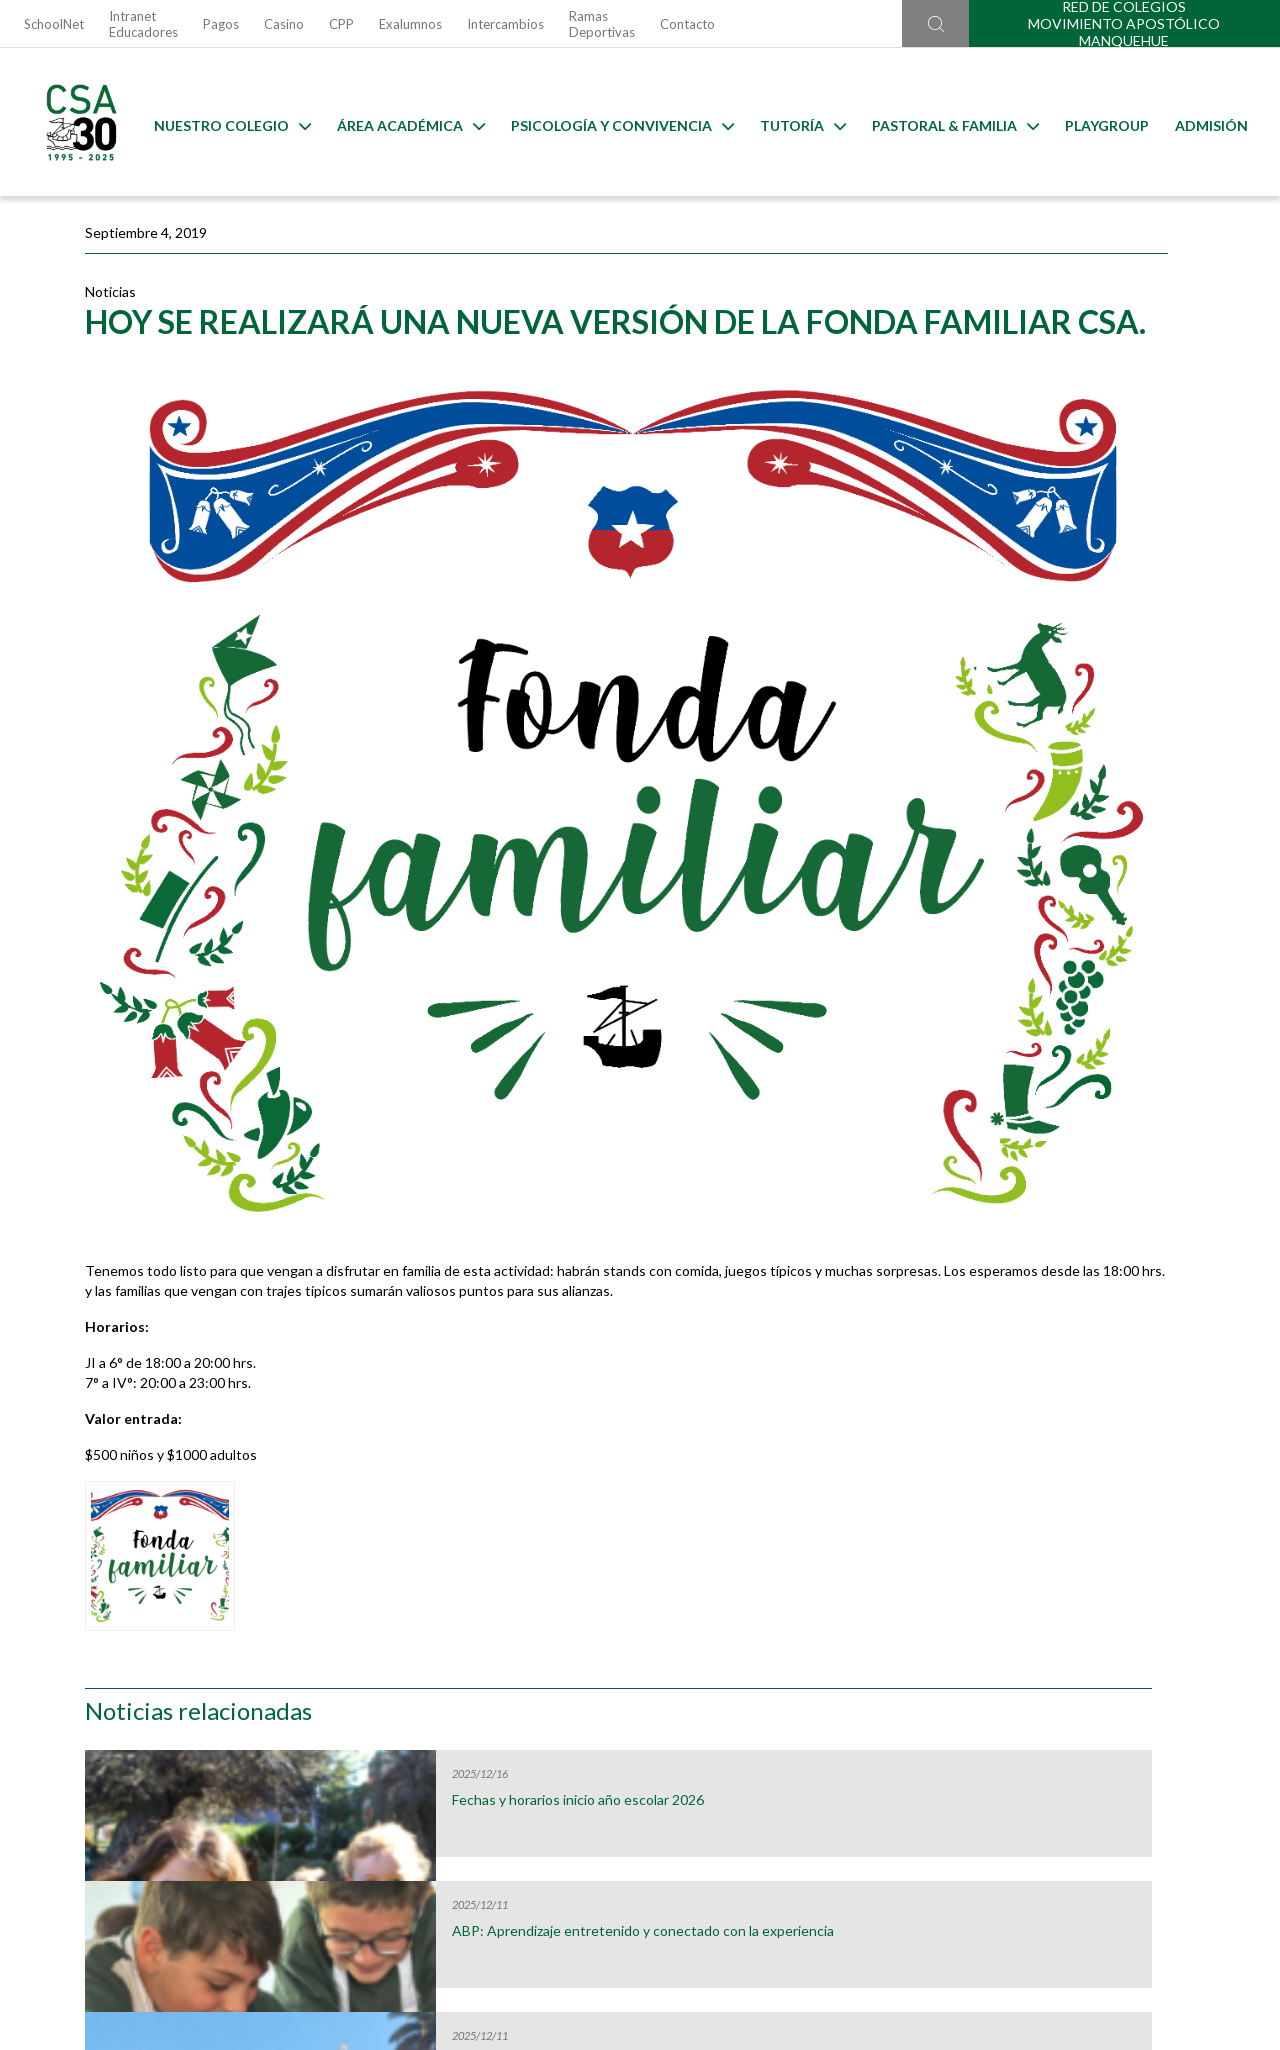  Describe the element at coordinates (951, 122) in the screenshot. I see `Pastoral & familia` at that location.